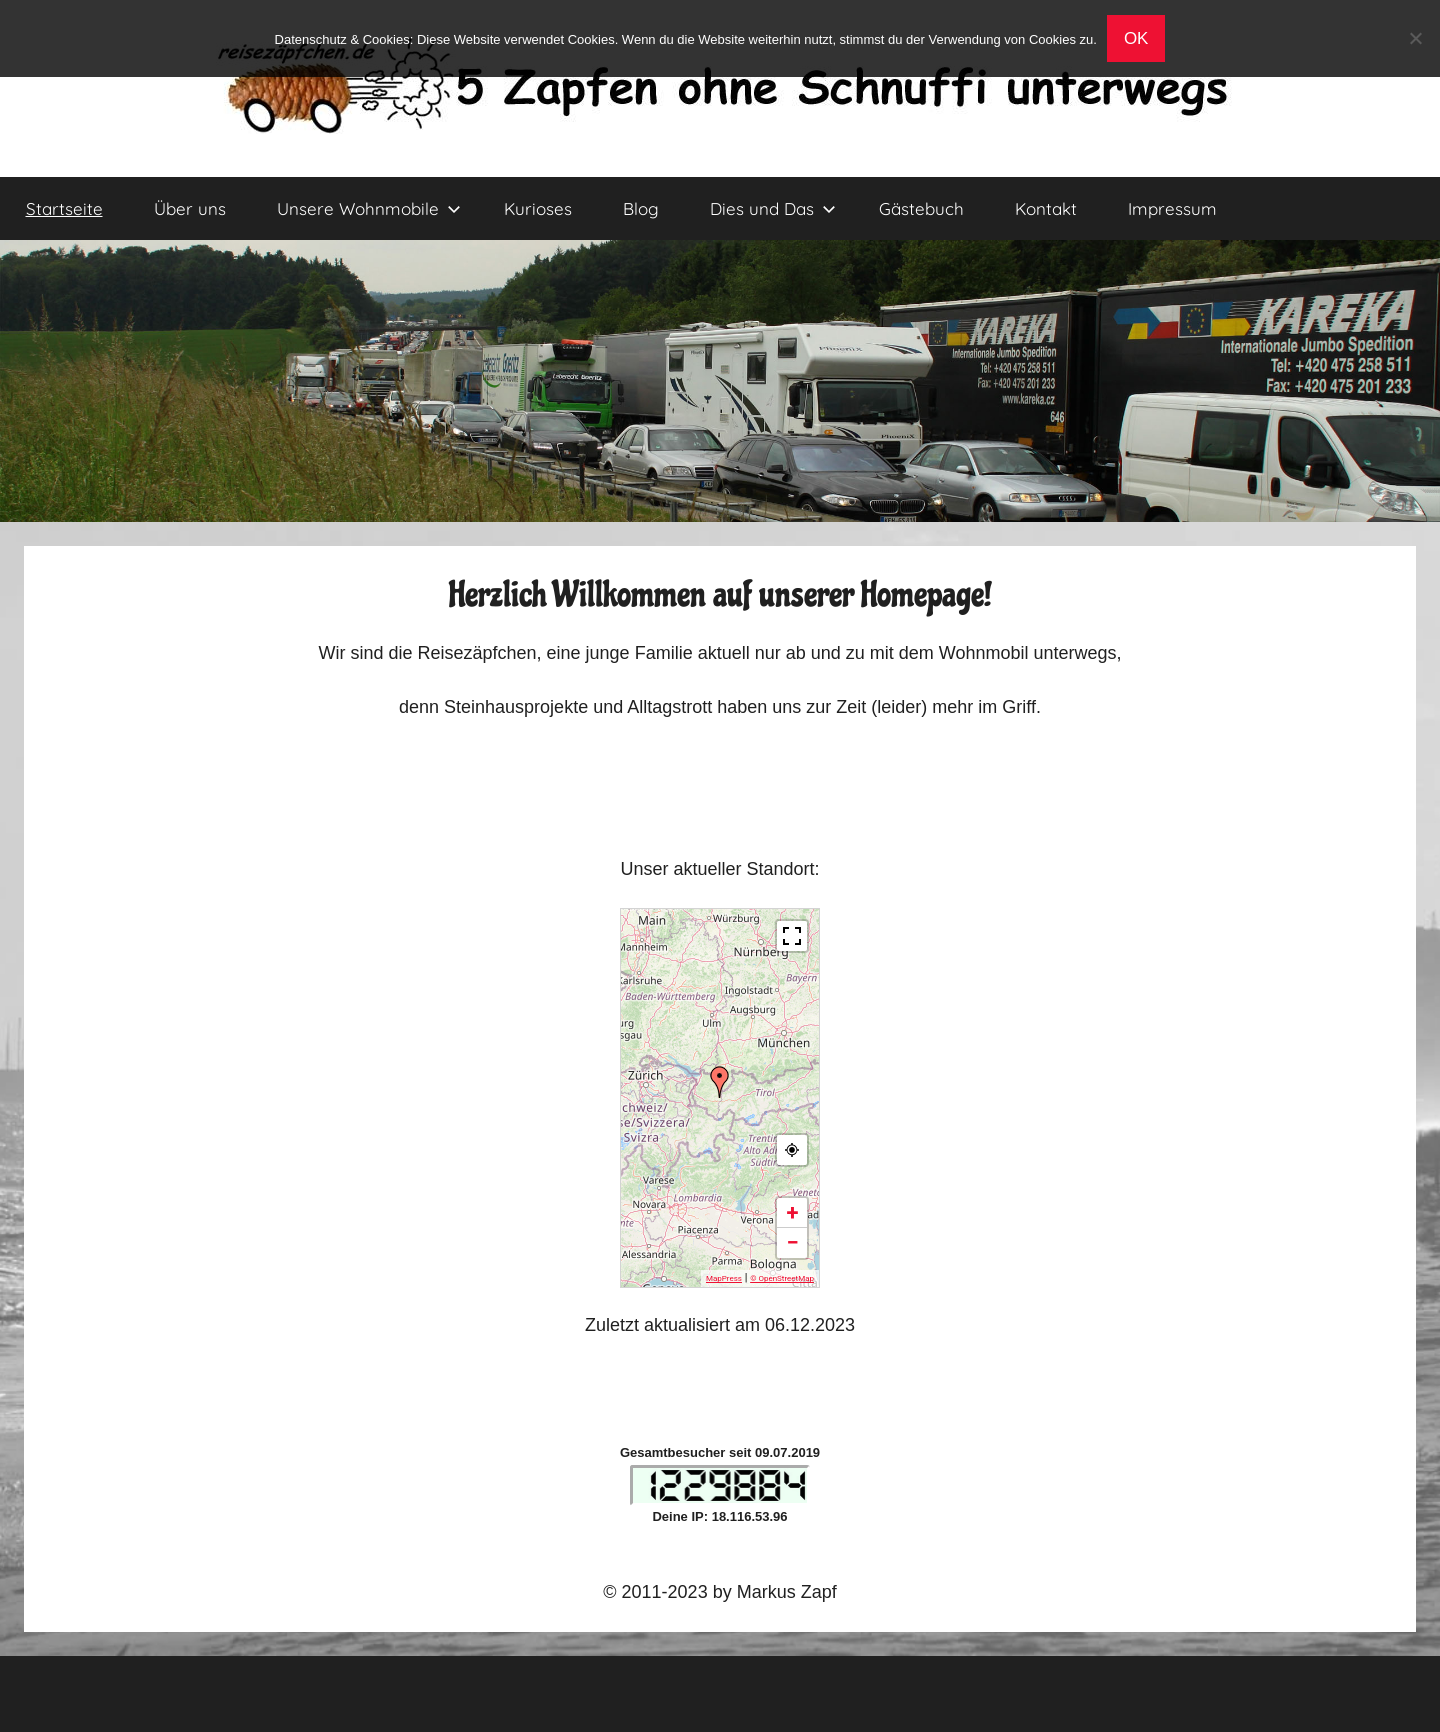 This screenshot has height=1732, width=1440. I want to click on − [button], so click(792, 1242).